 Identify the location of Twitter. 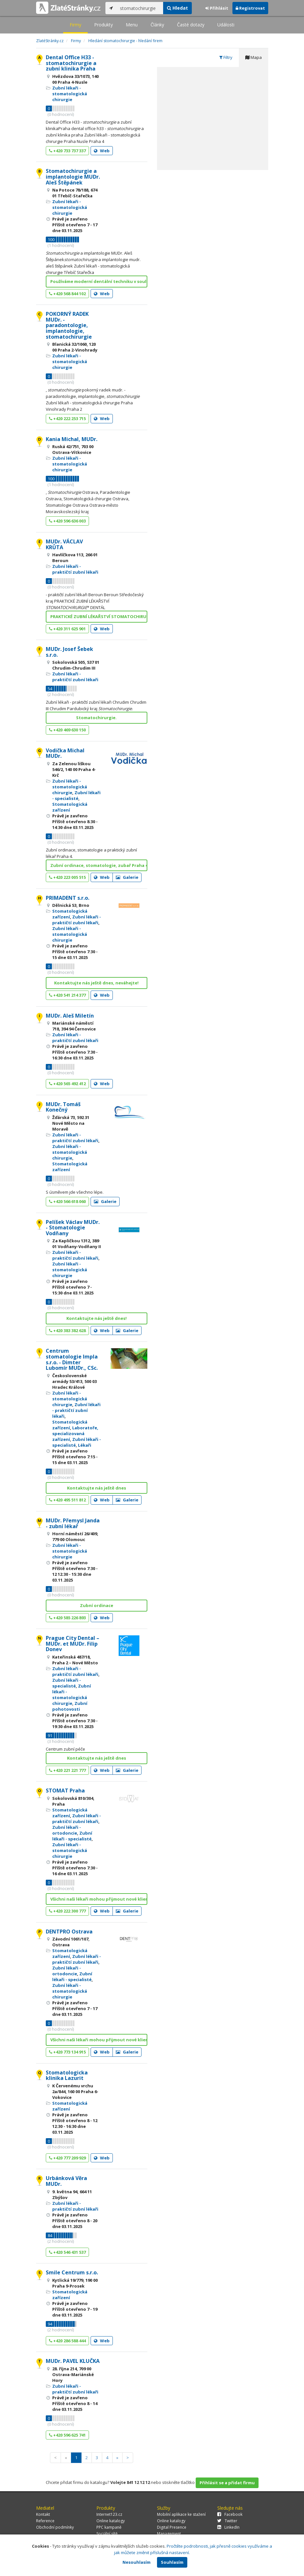
(227, 2521).